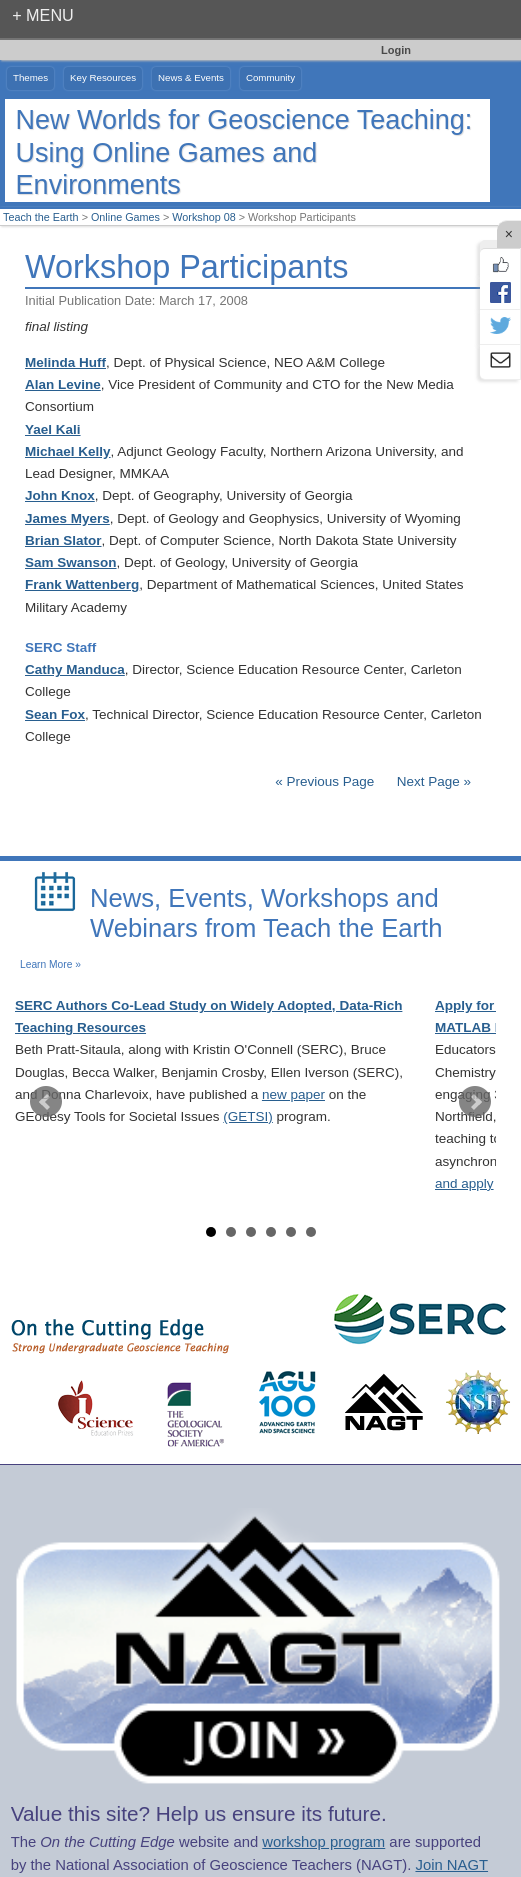 The width and height of the screenshot is (521, 1877). I want to click on Sam Swanson, so click(71, 562).